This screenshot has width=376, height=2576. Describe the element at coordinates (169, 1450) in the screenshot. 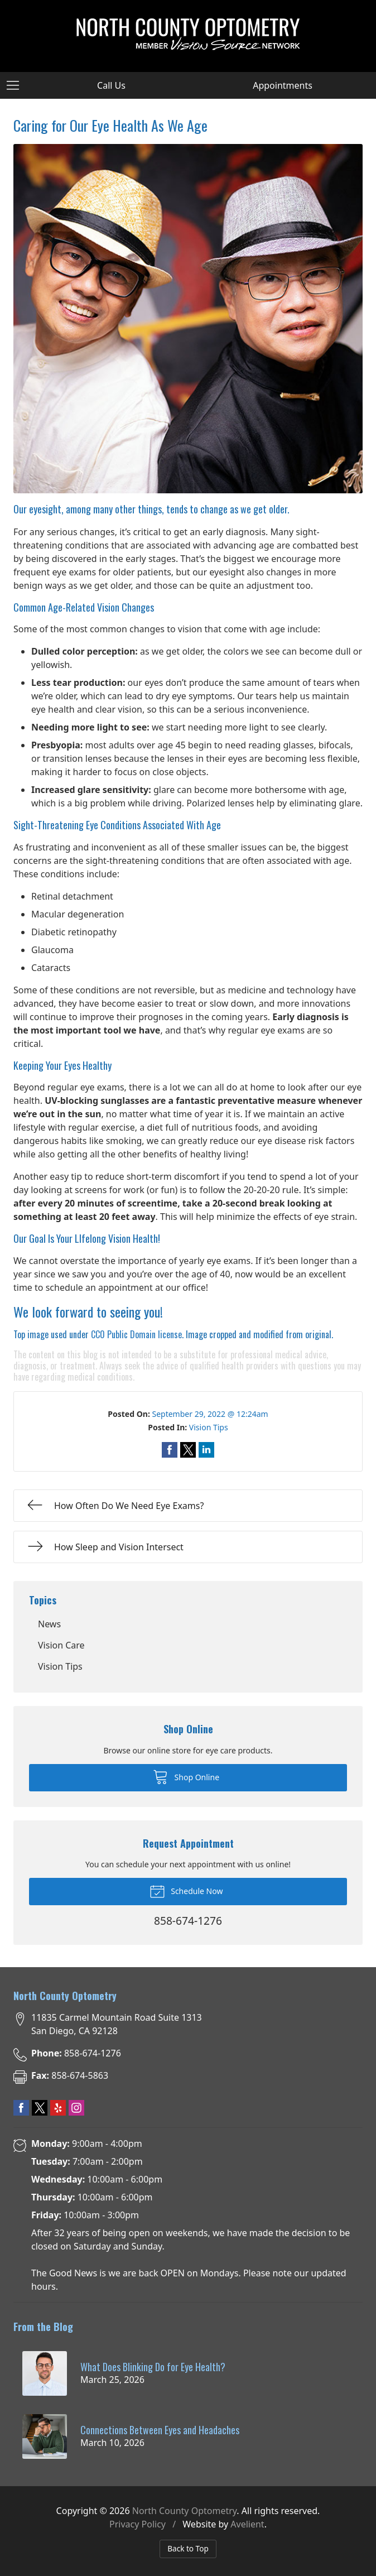

I see `Share on Facebook` at that location.